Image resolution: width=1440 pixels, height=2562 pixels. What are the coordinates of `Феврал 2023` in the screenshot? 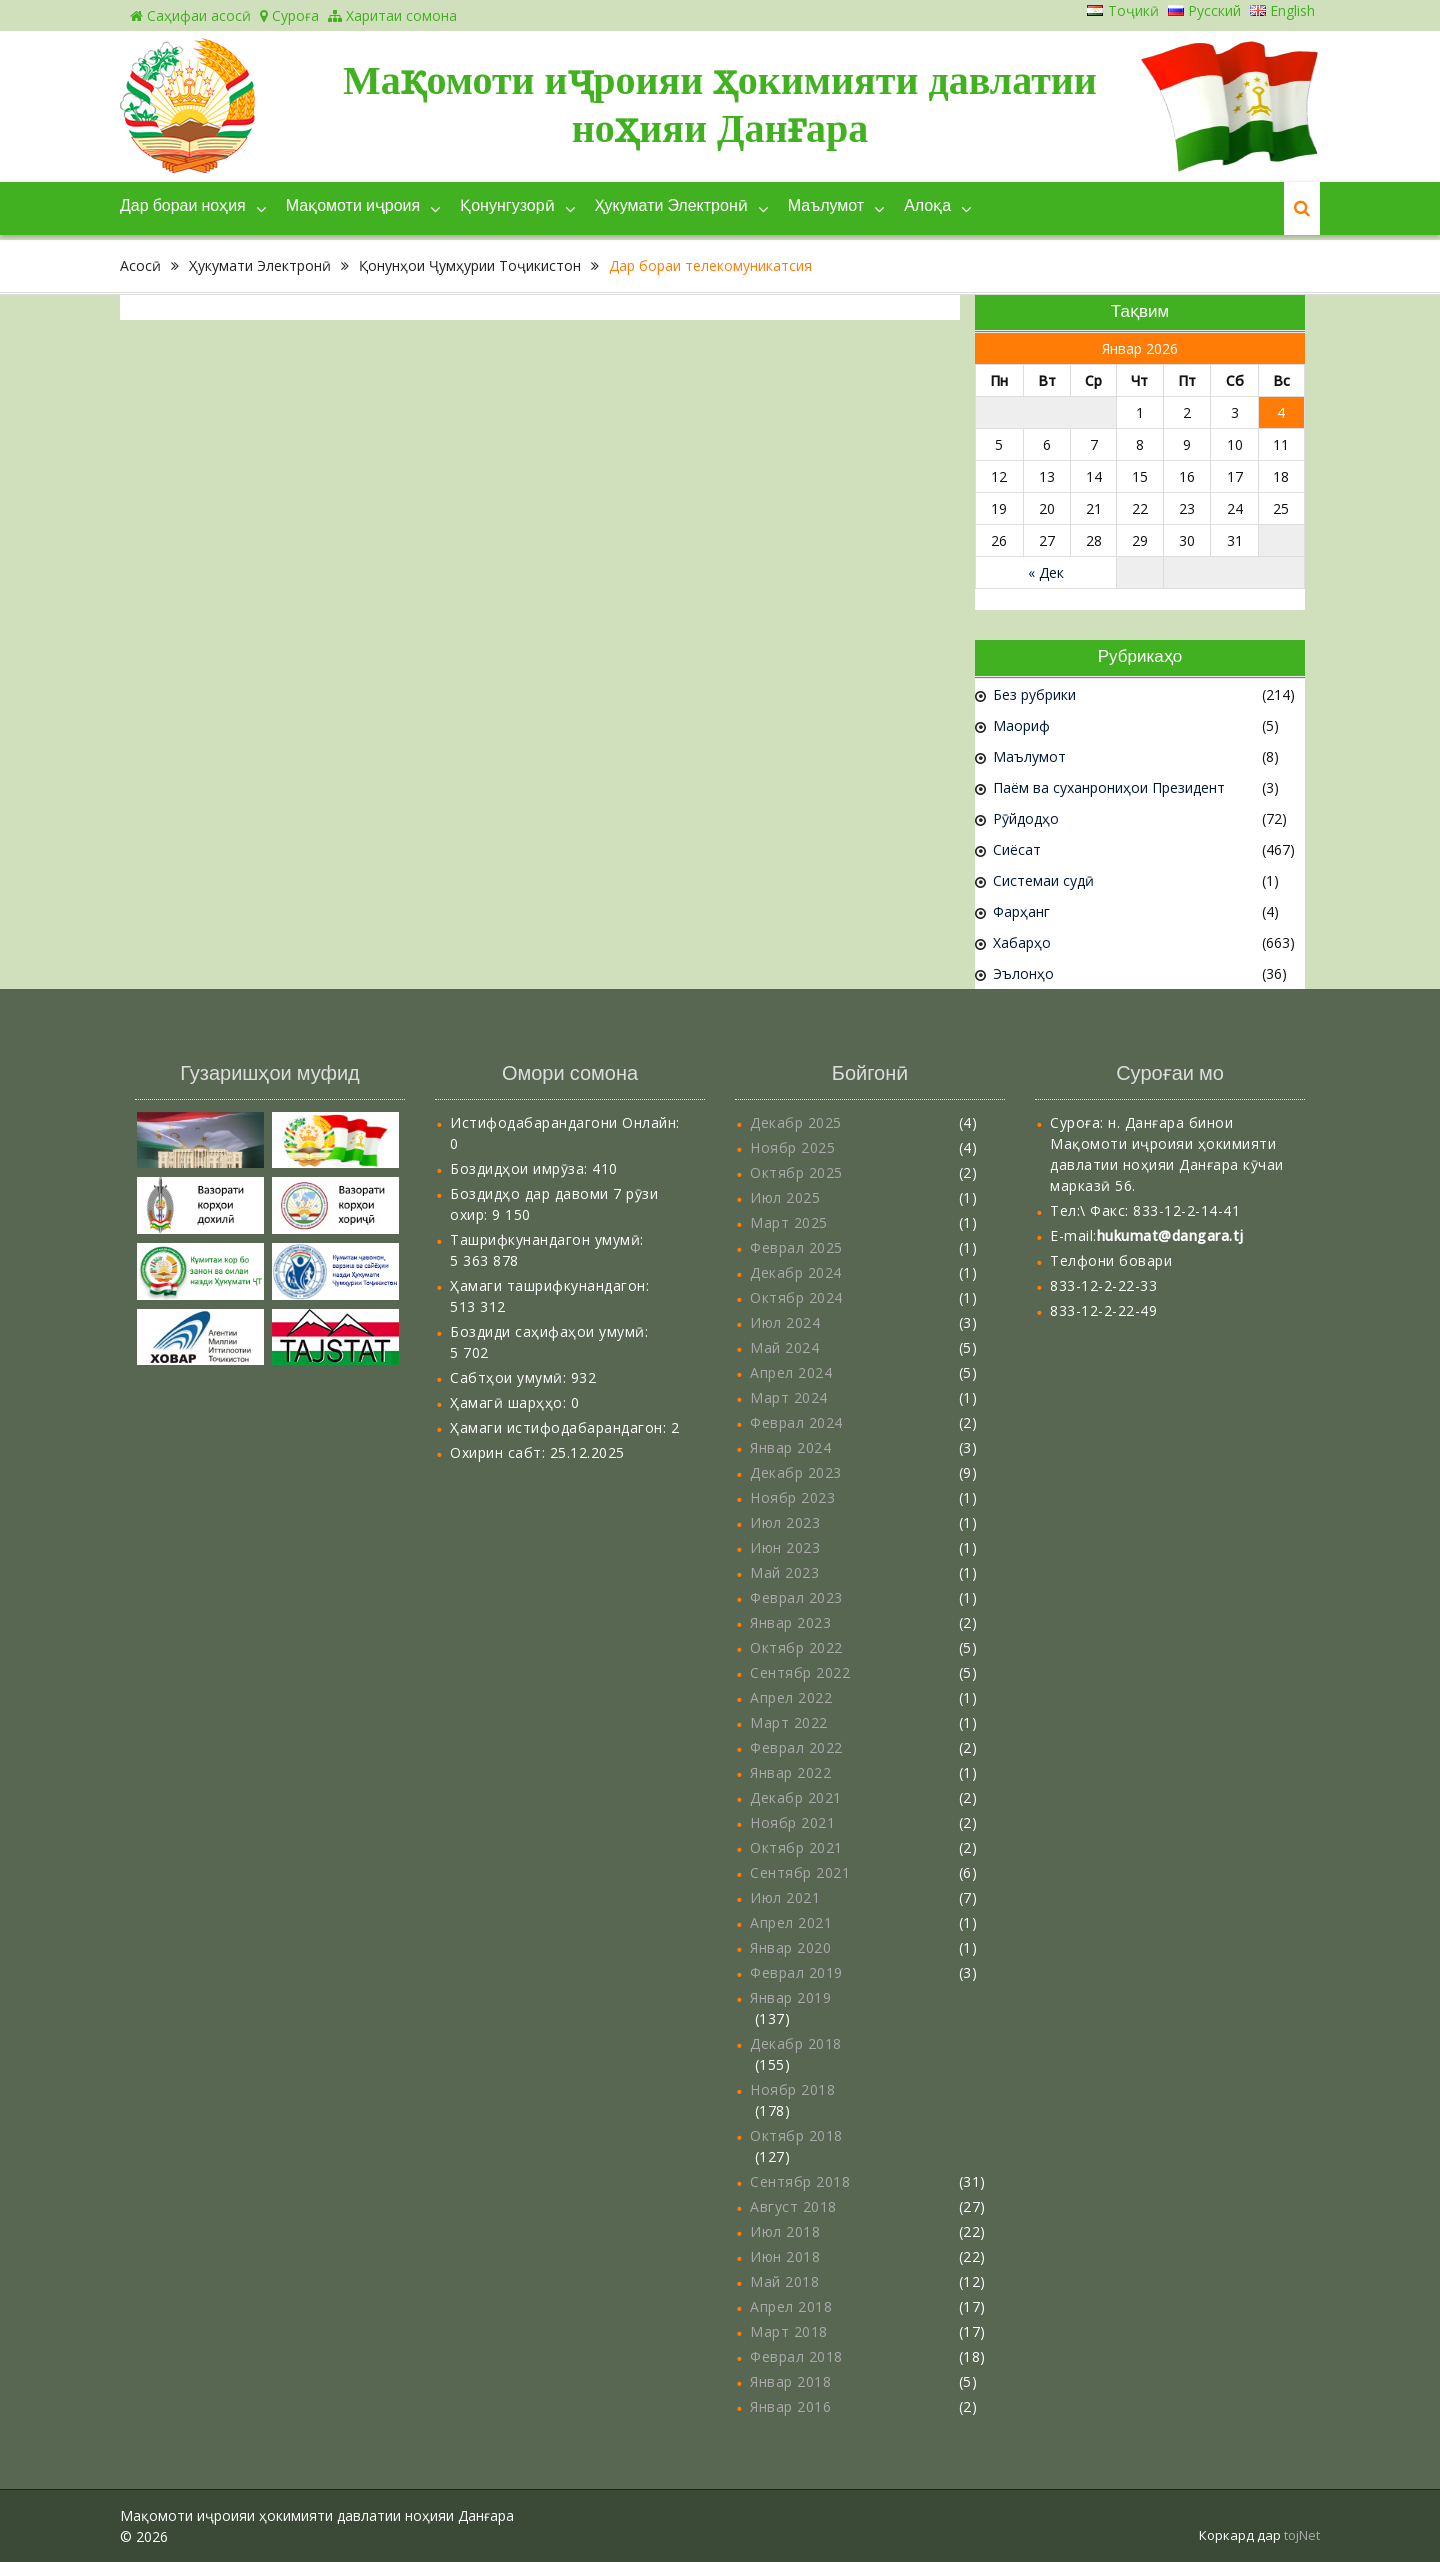 It's located at (796, 1597).